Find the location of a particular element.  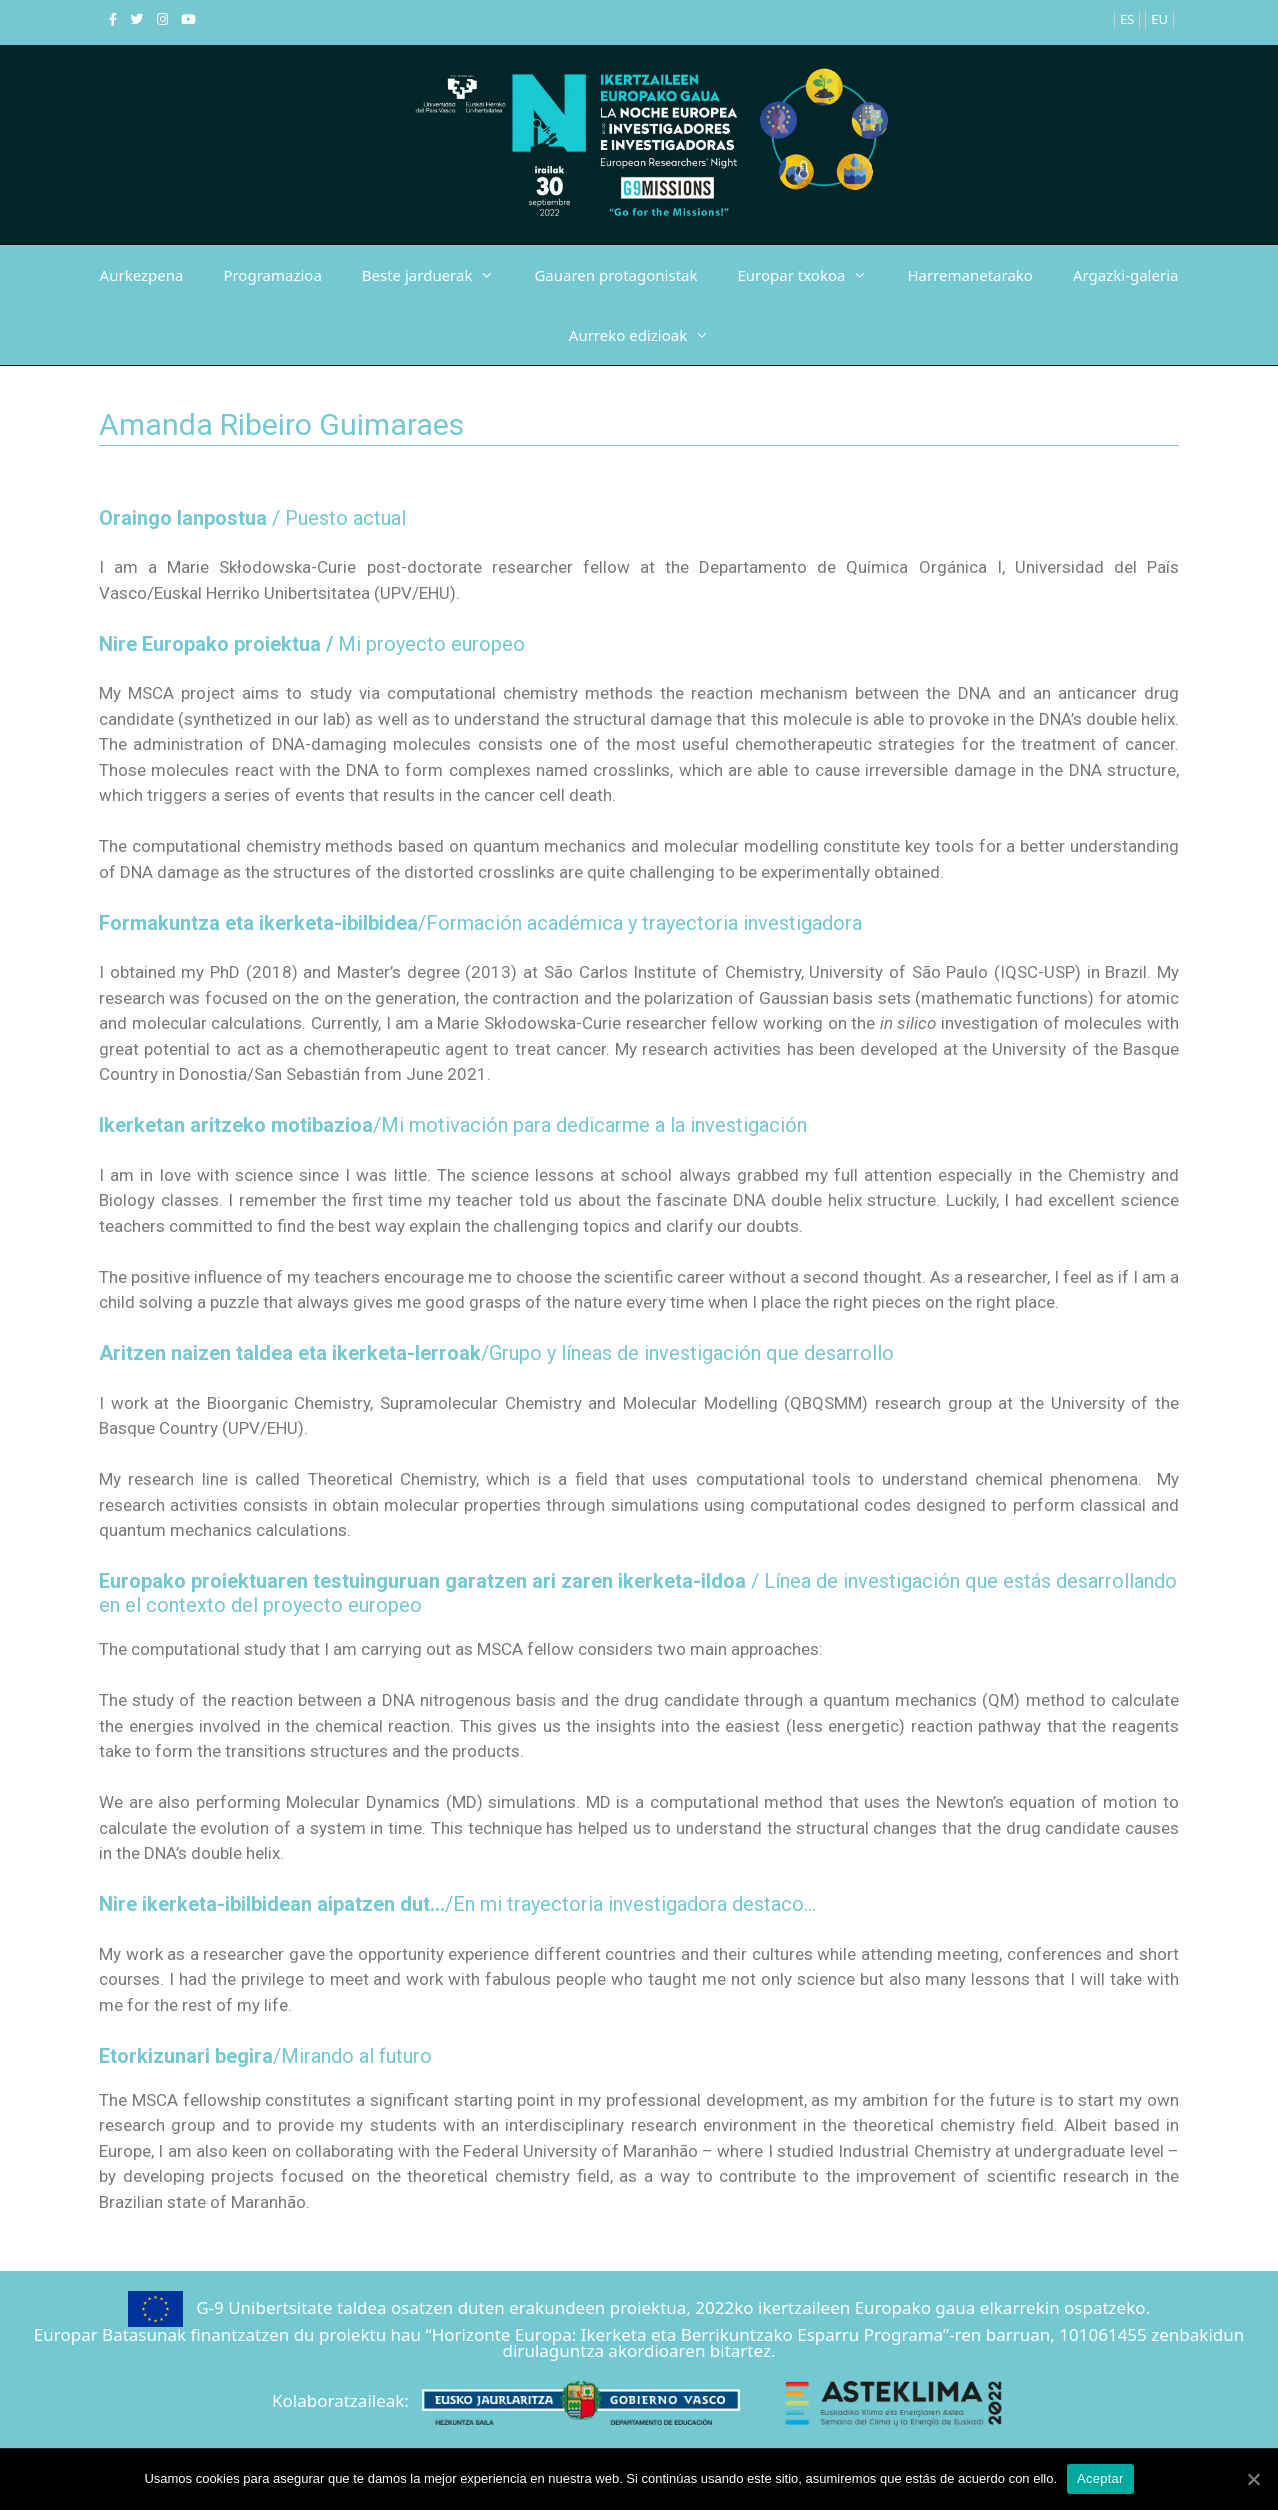

Aurkezpena is located at coordinates (142, 275).